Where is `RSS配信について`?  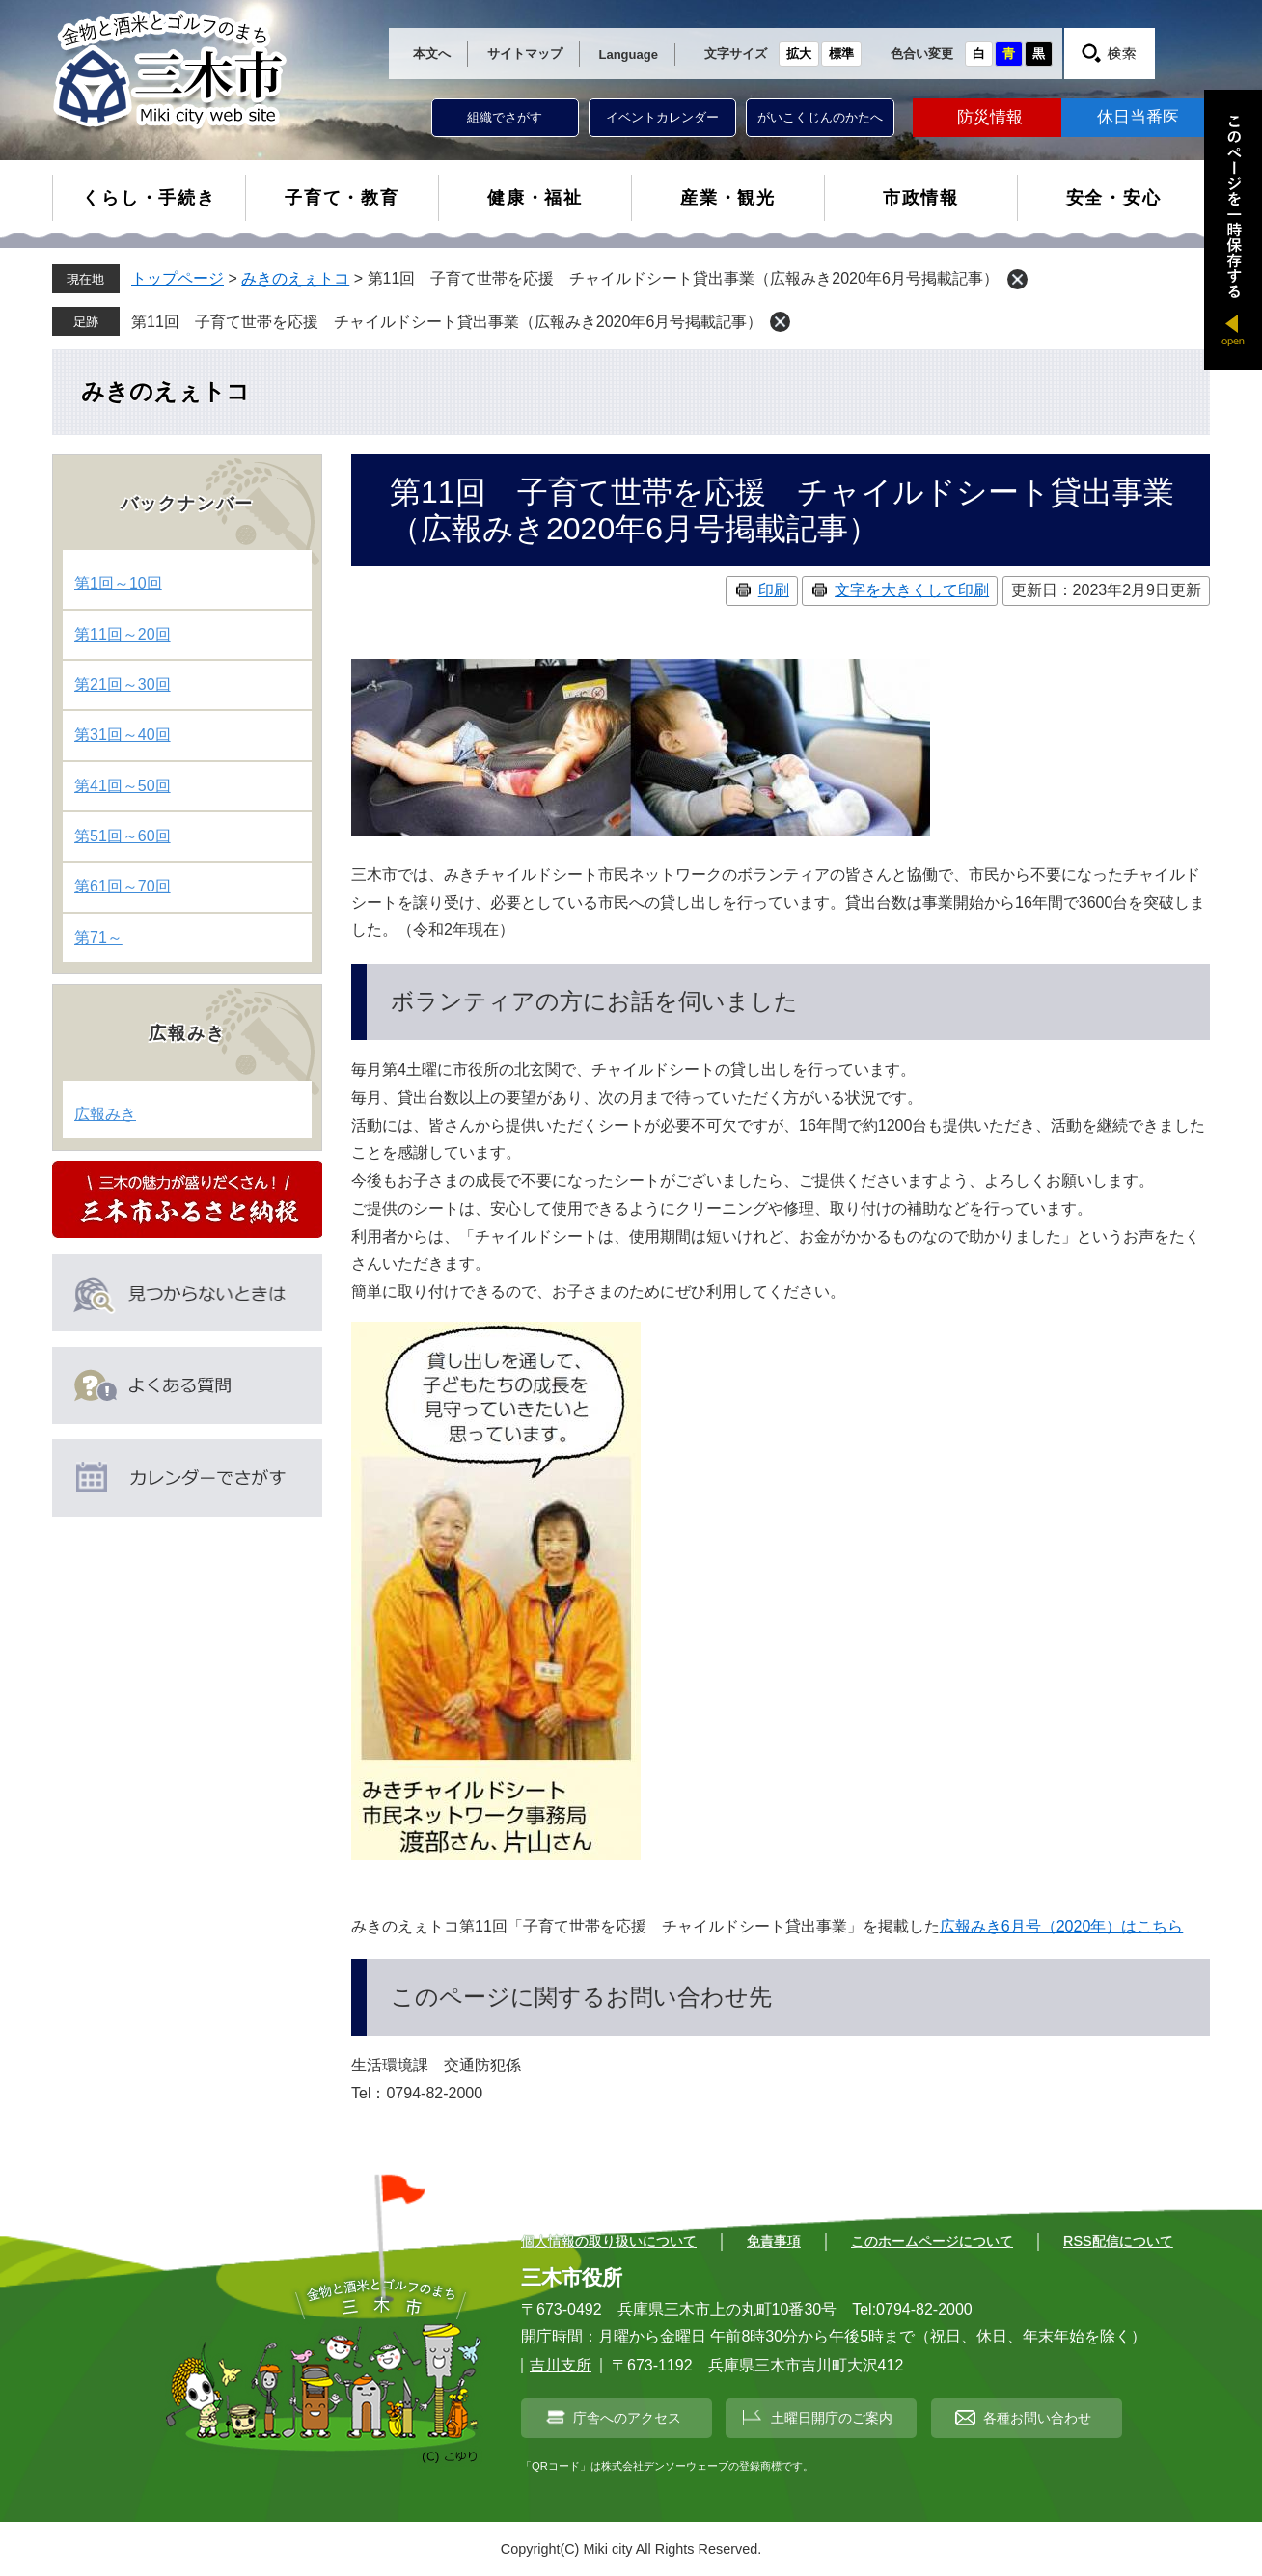
RSS配信について is located at coordinates (1118, 2241).